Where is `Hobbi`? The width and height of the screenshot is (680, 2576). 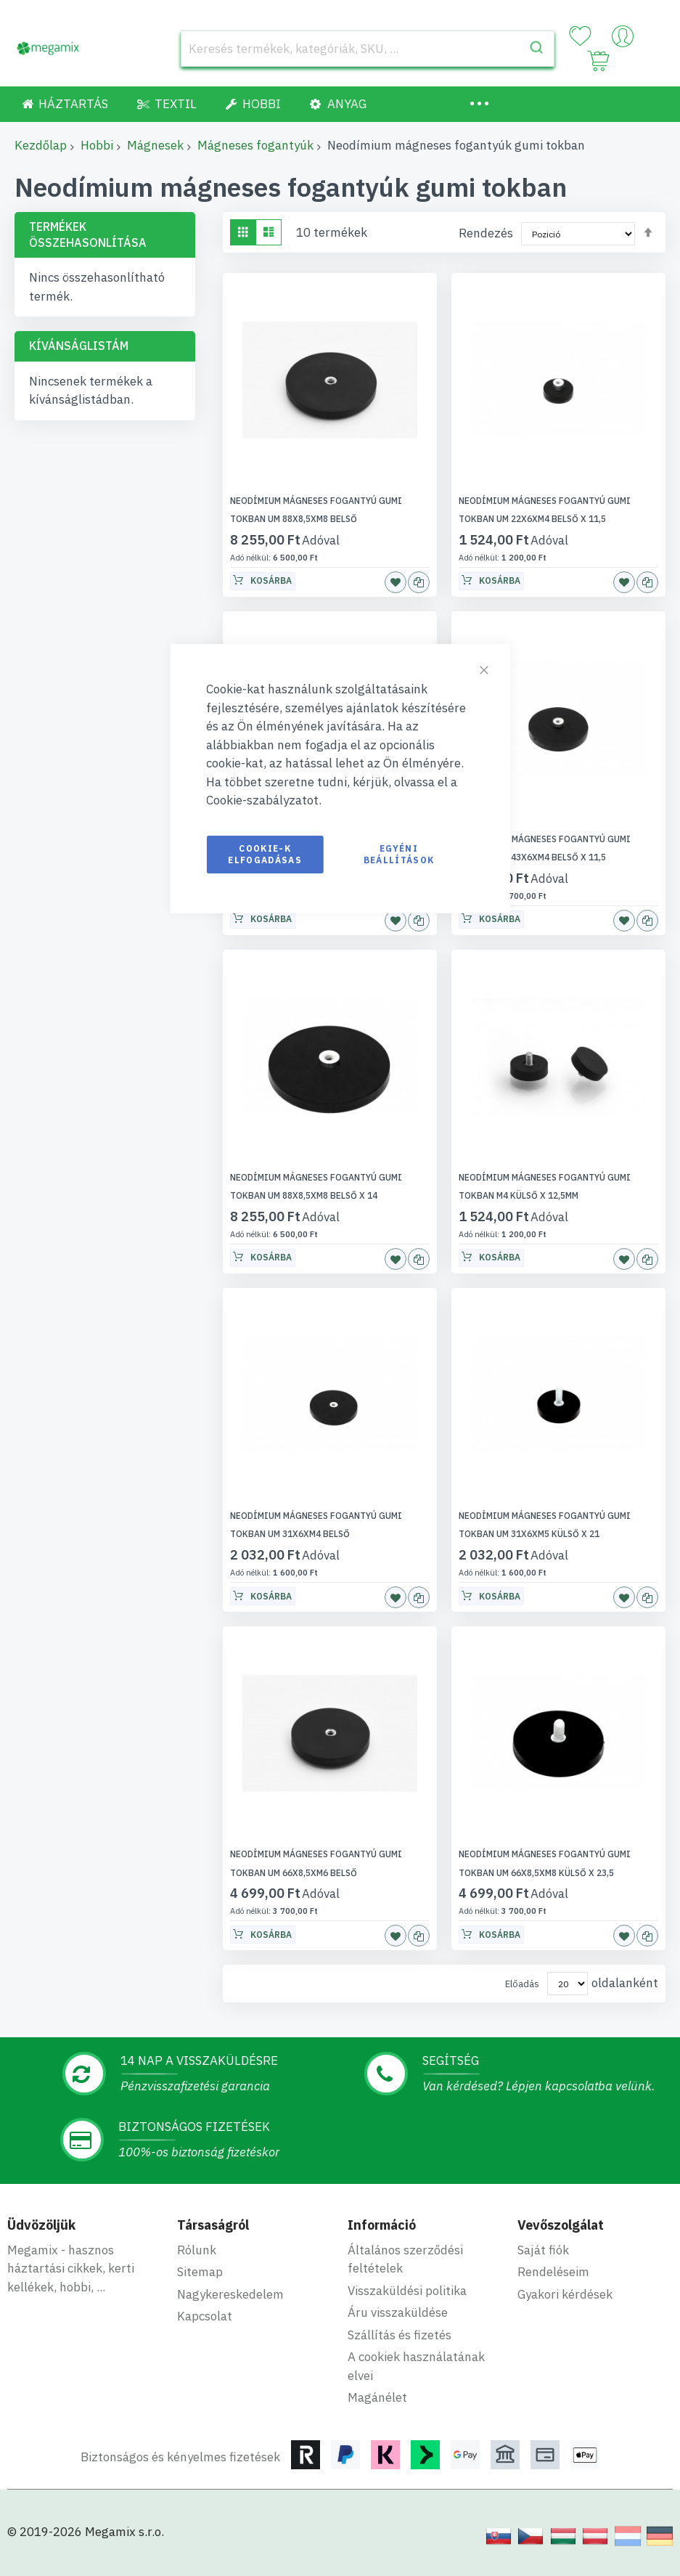 Hobbi is located at coordinates (97, 145).